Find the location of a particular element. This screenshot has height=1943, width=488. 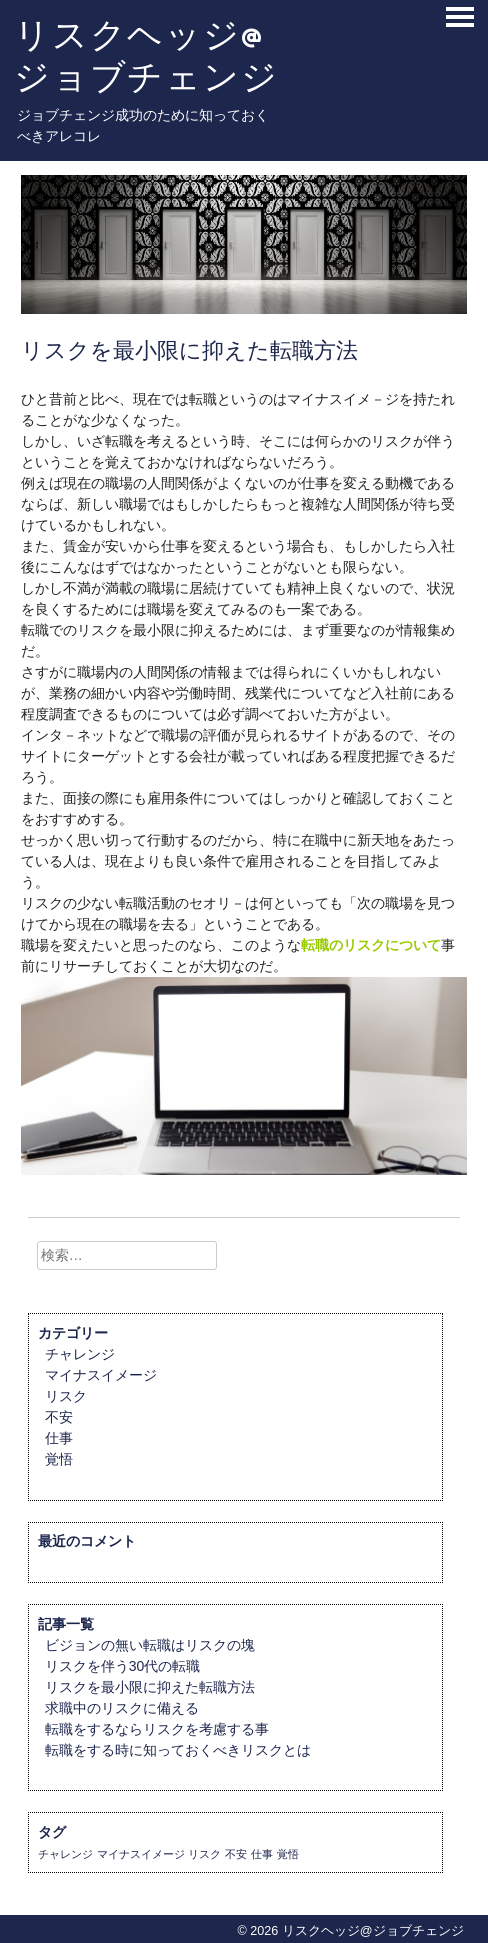

マイナスイメージ is located at coordinates (101, 1375).